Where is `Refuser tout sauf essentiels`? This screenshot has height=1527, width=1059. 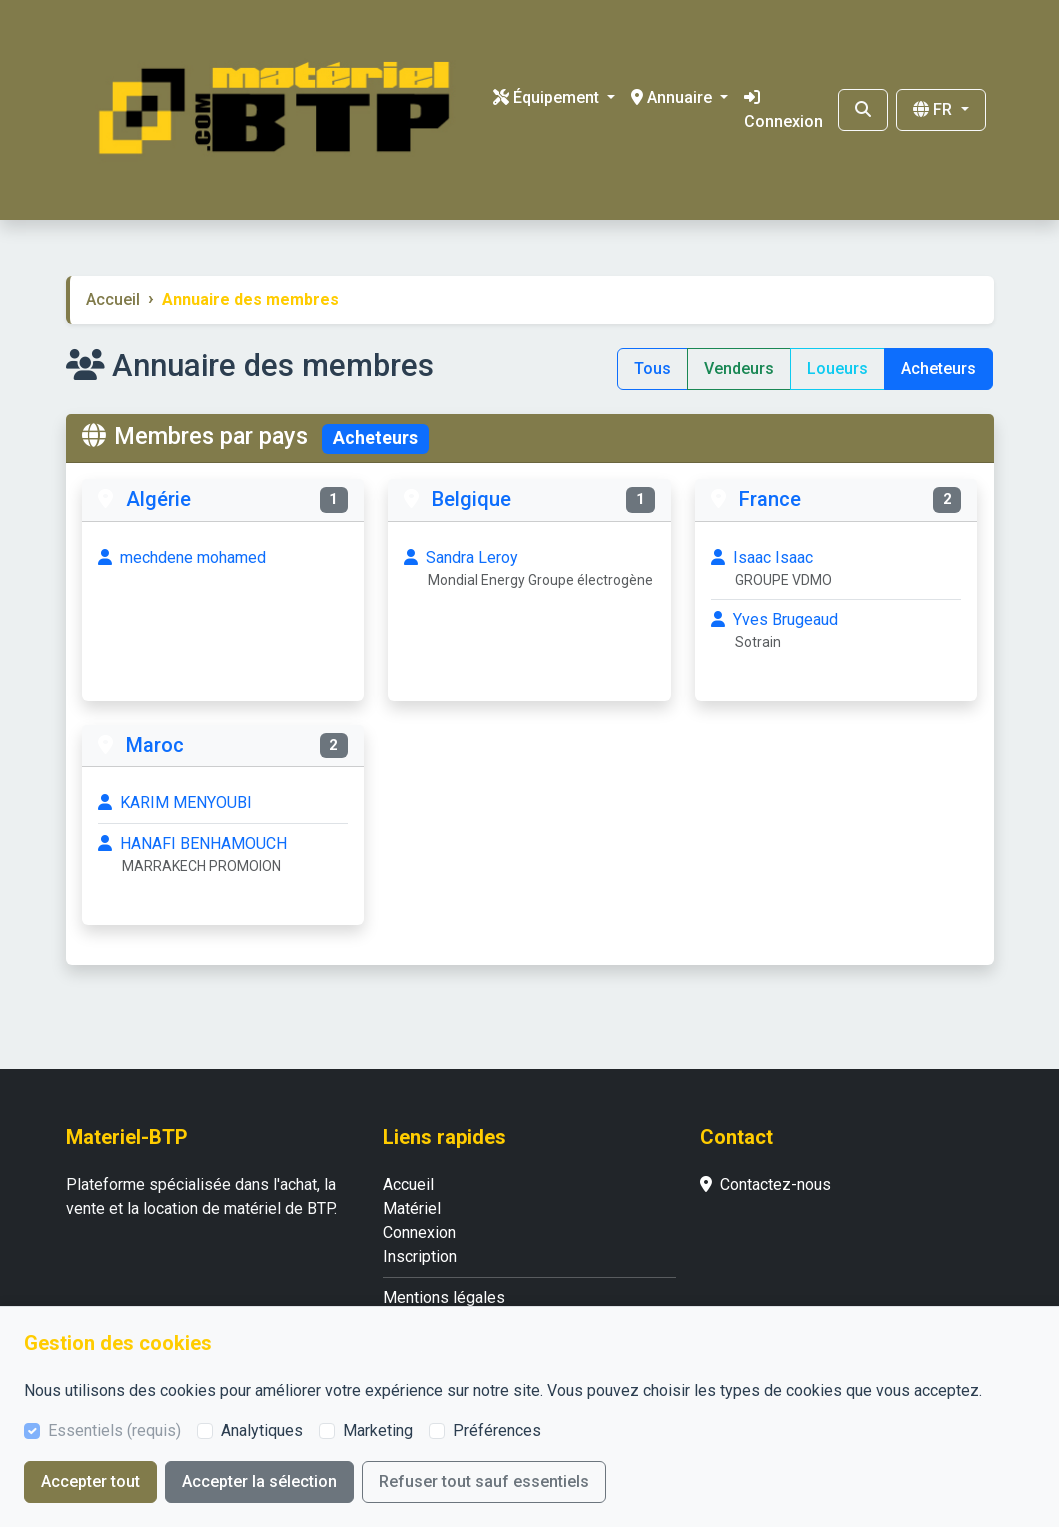 Refuser tout sauf essentiels is located at coordinates (484, 1481).